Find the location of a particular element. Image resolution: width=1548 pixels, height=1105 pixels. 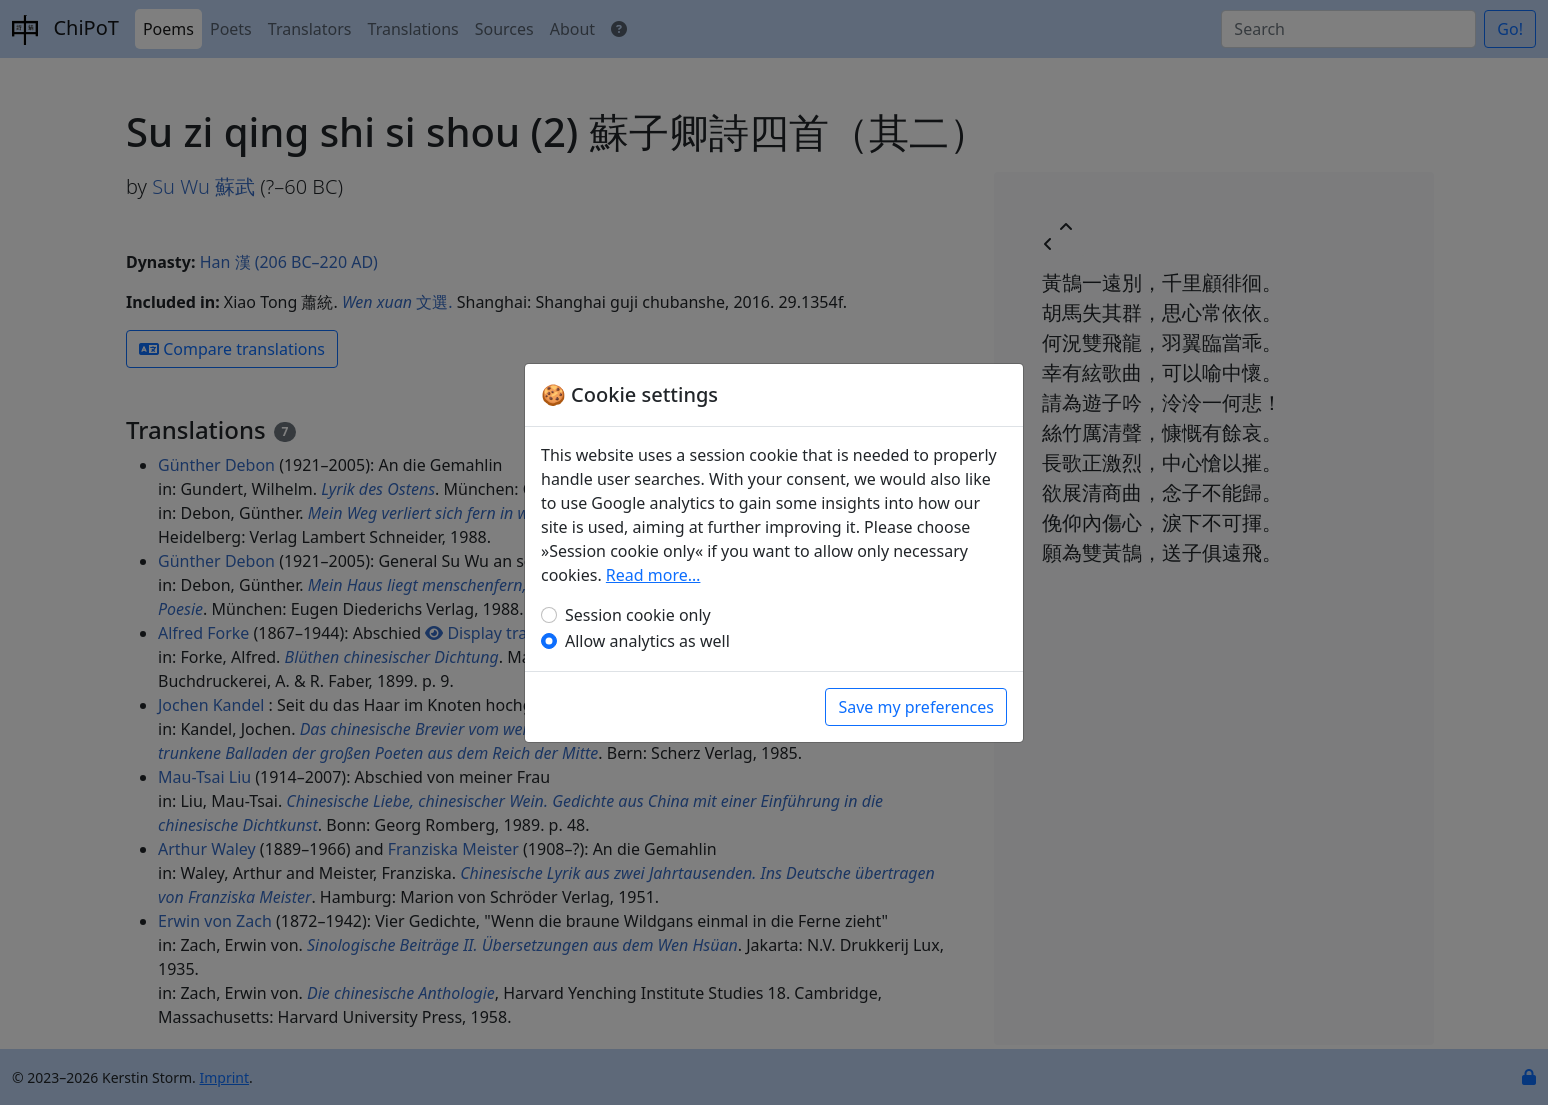

Allow analytics as well is located at coordinates (647, 641).